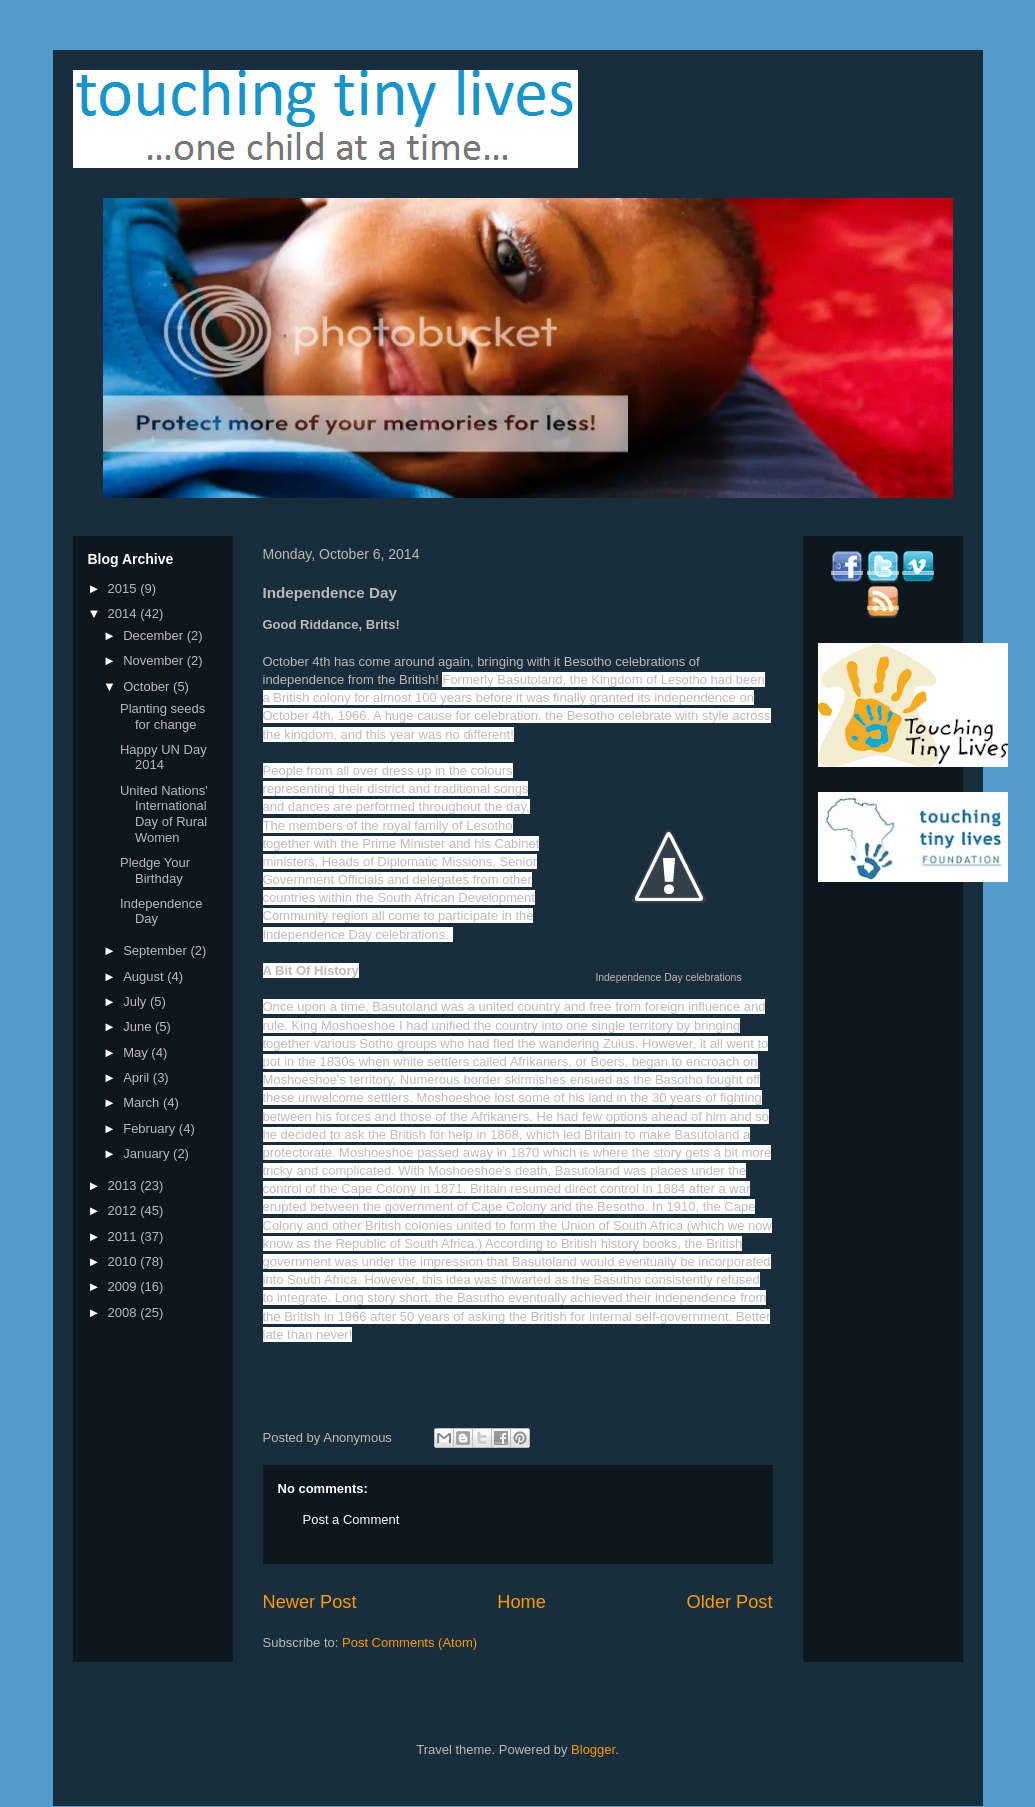 The height and width of the screenshot is (1807, 1035). What do you see at coordinates (155, 870) in the screenshot?
I see `Pledge Your Birthday` at bounding box center [155, 870].